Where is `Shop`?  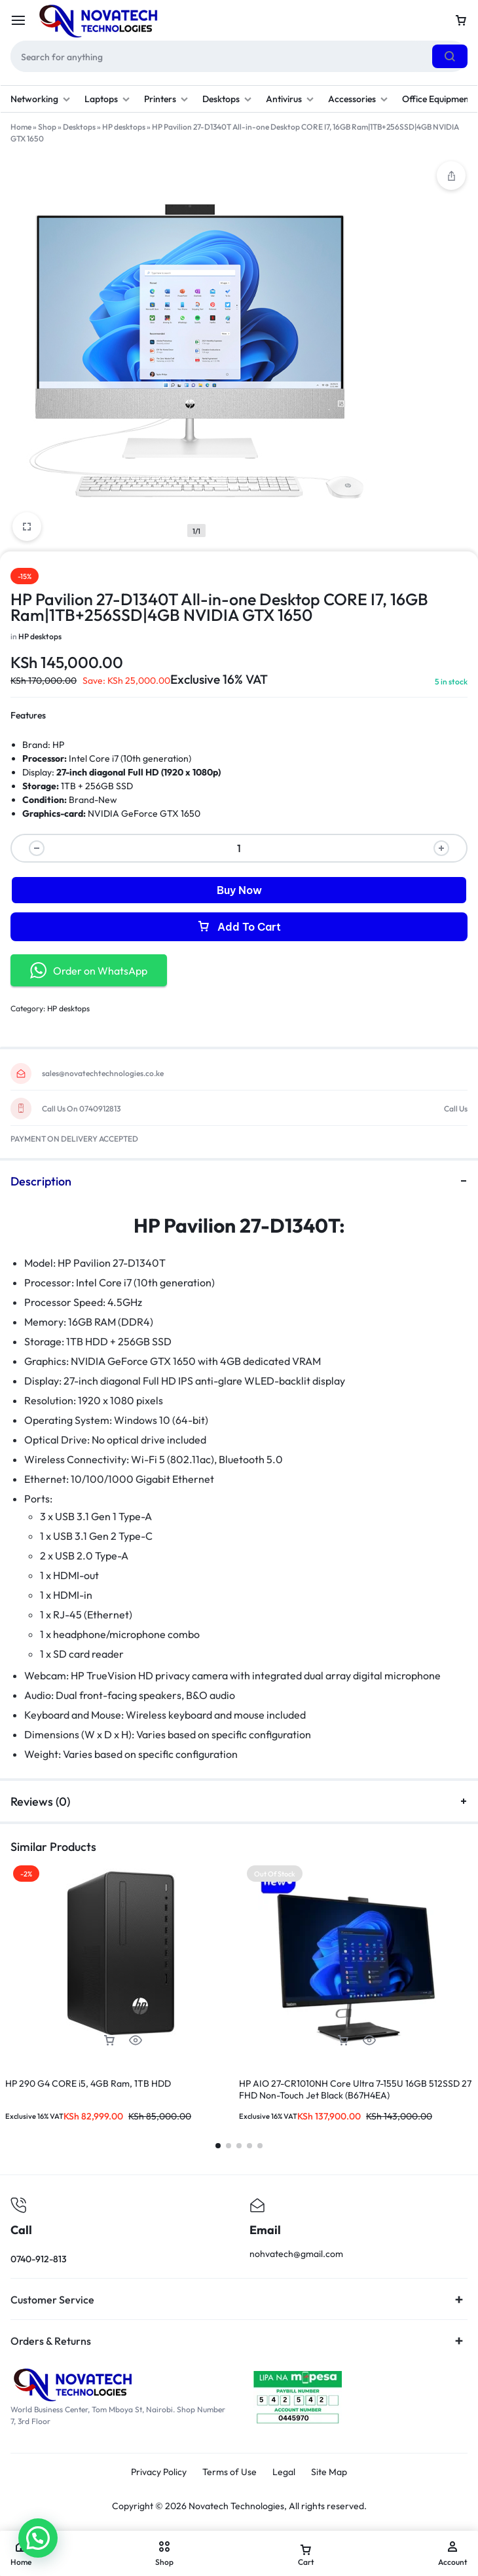 Shop is located at coordinates (47, 127).